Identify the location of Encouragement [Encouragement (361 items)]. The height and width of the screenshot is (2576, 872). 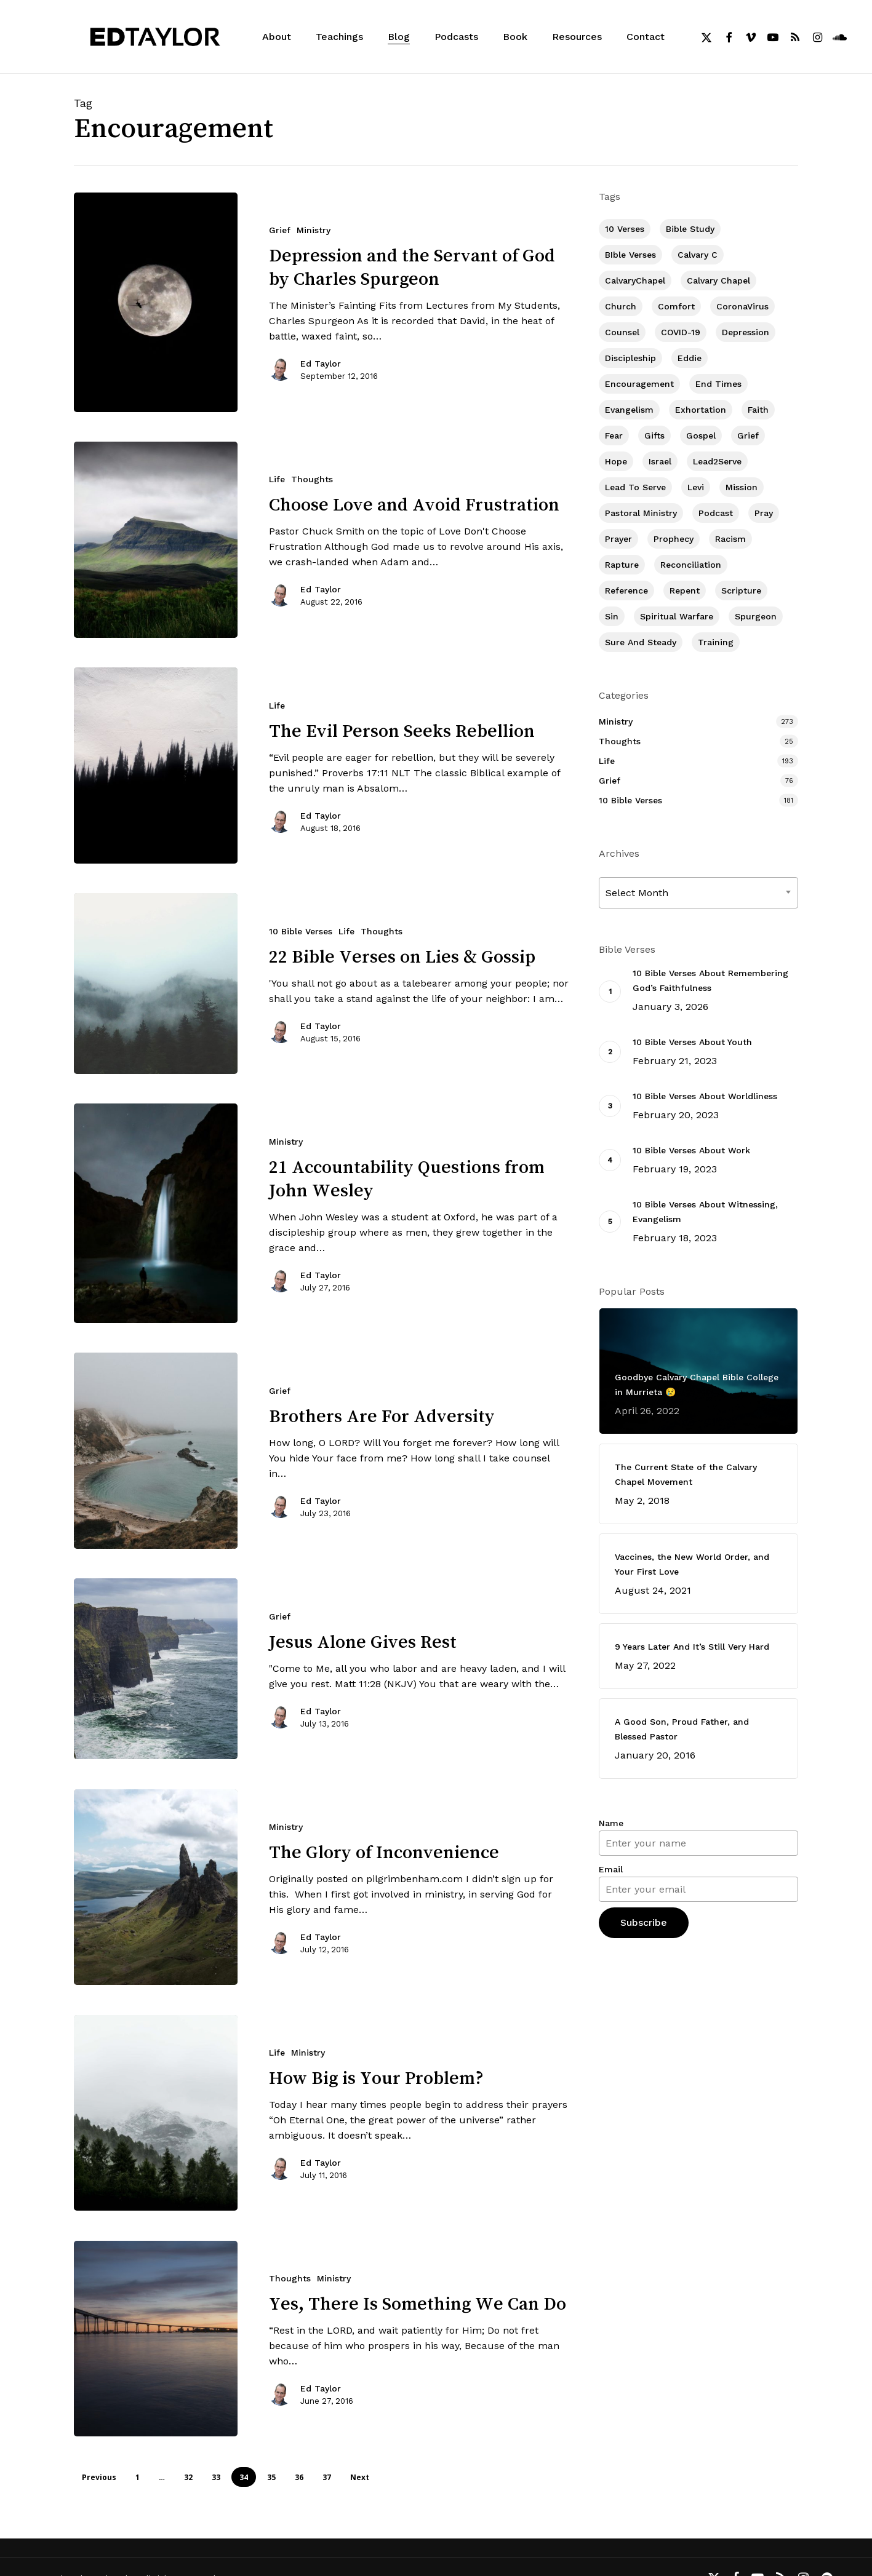
(639, 384).